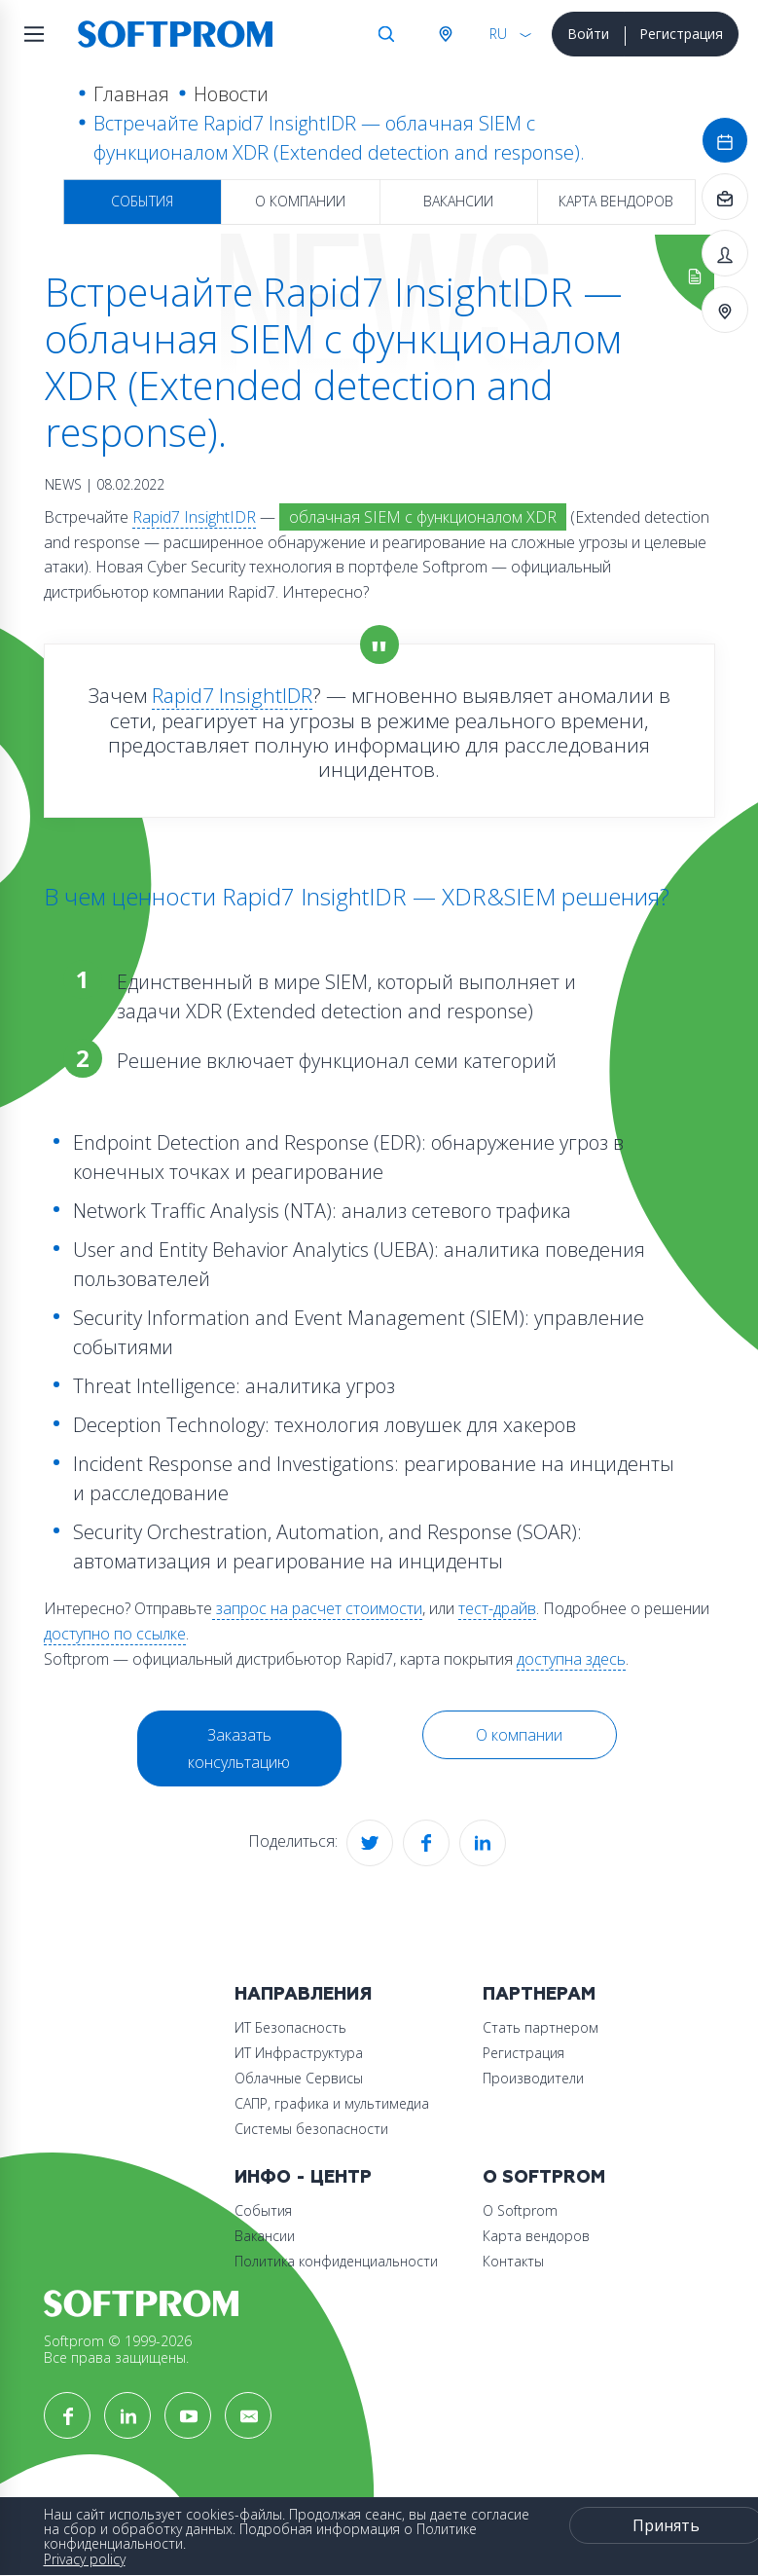 The image size is (758, 2576). Describe the element at coordinates (311, 2128) in the screenshot. I see `Системы безопасности` at that location.